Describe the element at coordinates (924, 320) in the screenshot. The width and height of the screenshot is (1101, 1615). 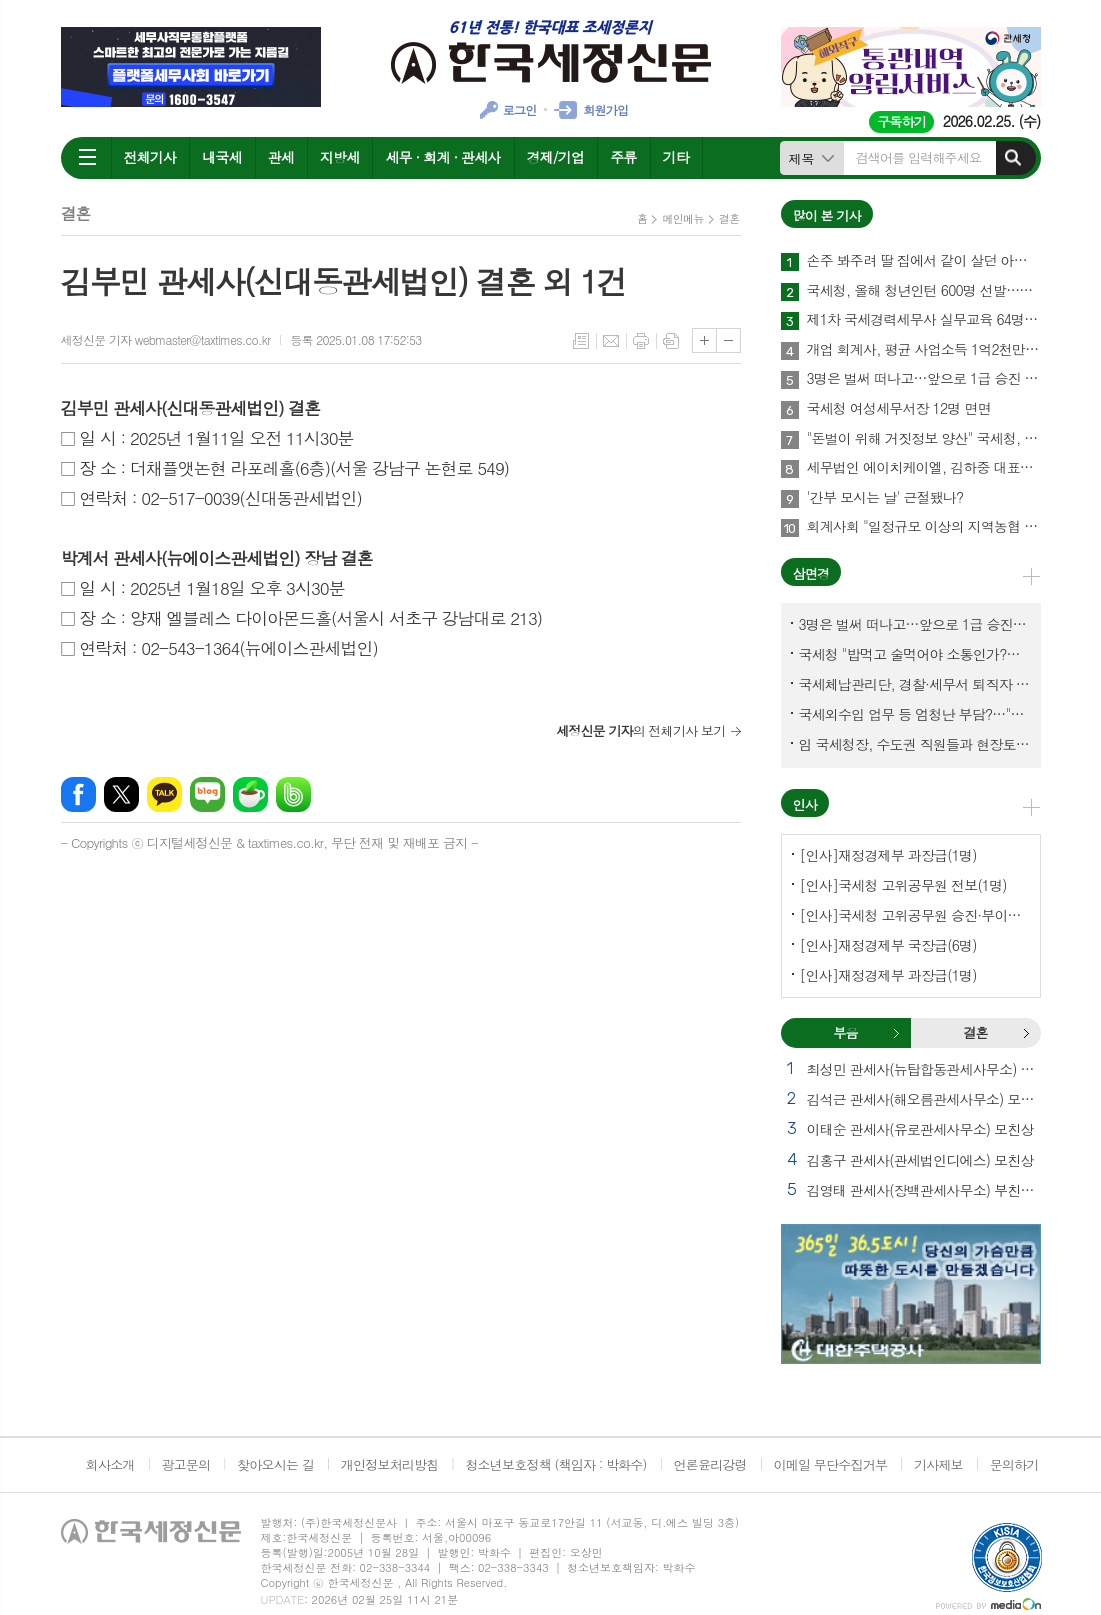
I see `제1차 국세경력세무사 실무교육 64명 수료…성적 우수 5명 표창` at that location.